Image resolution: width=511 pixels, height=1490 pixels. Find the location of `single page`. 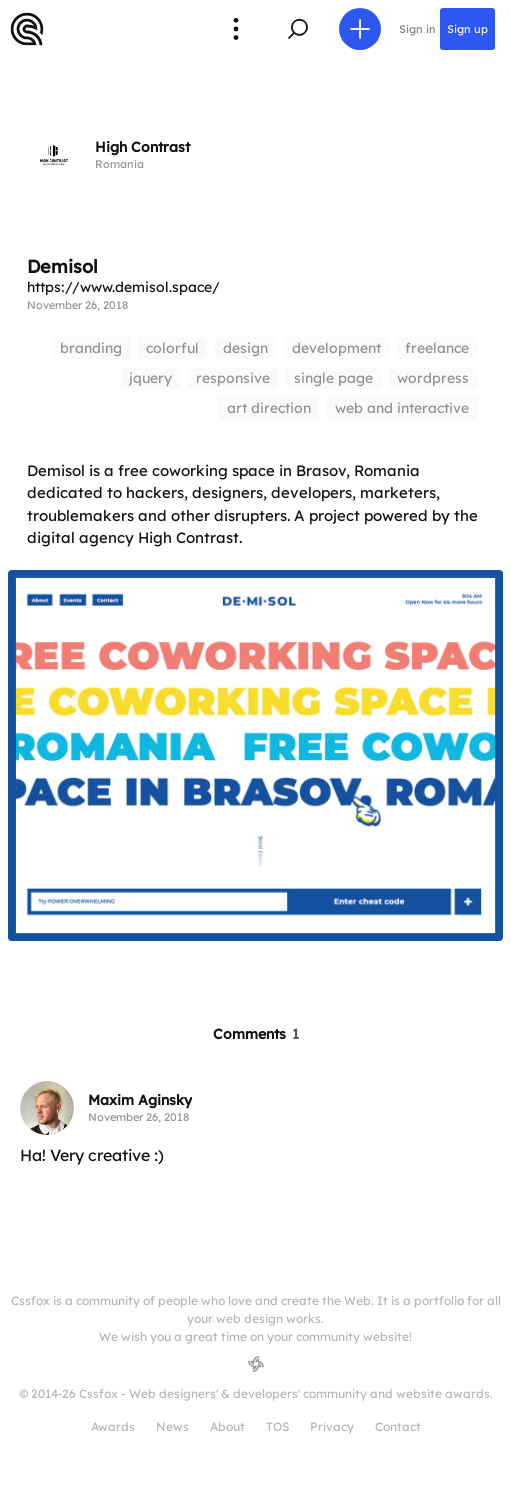

single page is located at coordinates (333, 378).